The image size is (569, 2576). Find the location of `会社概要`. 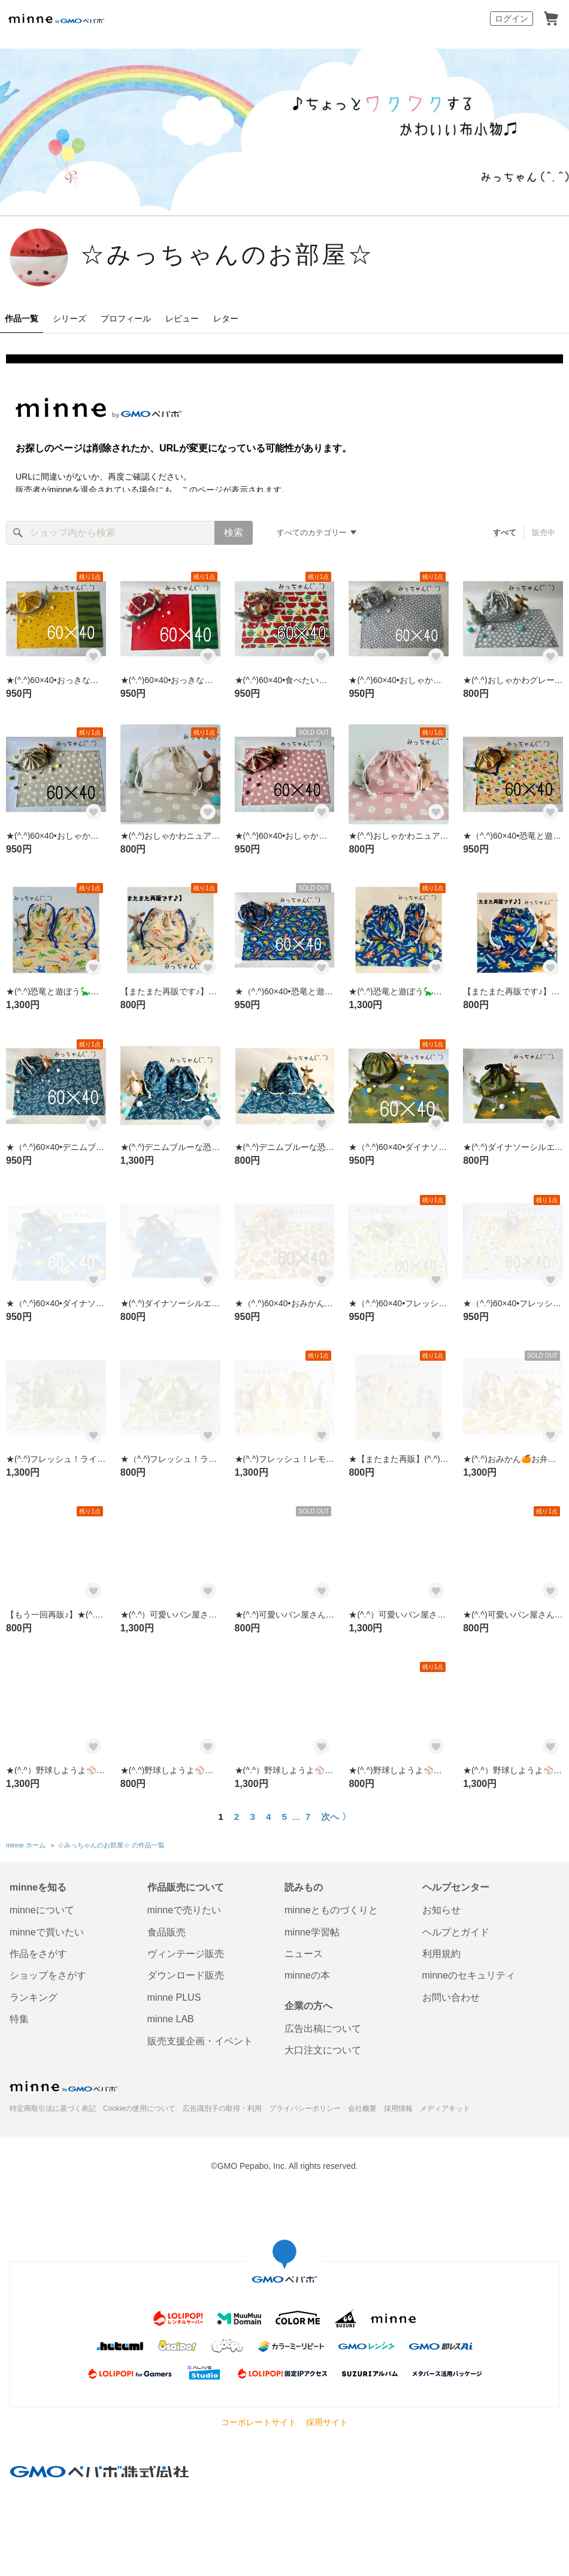

会社概要 is located at coordinates (362, 2108).